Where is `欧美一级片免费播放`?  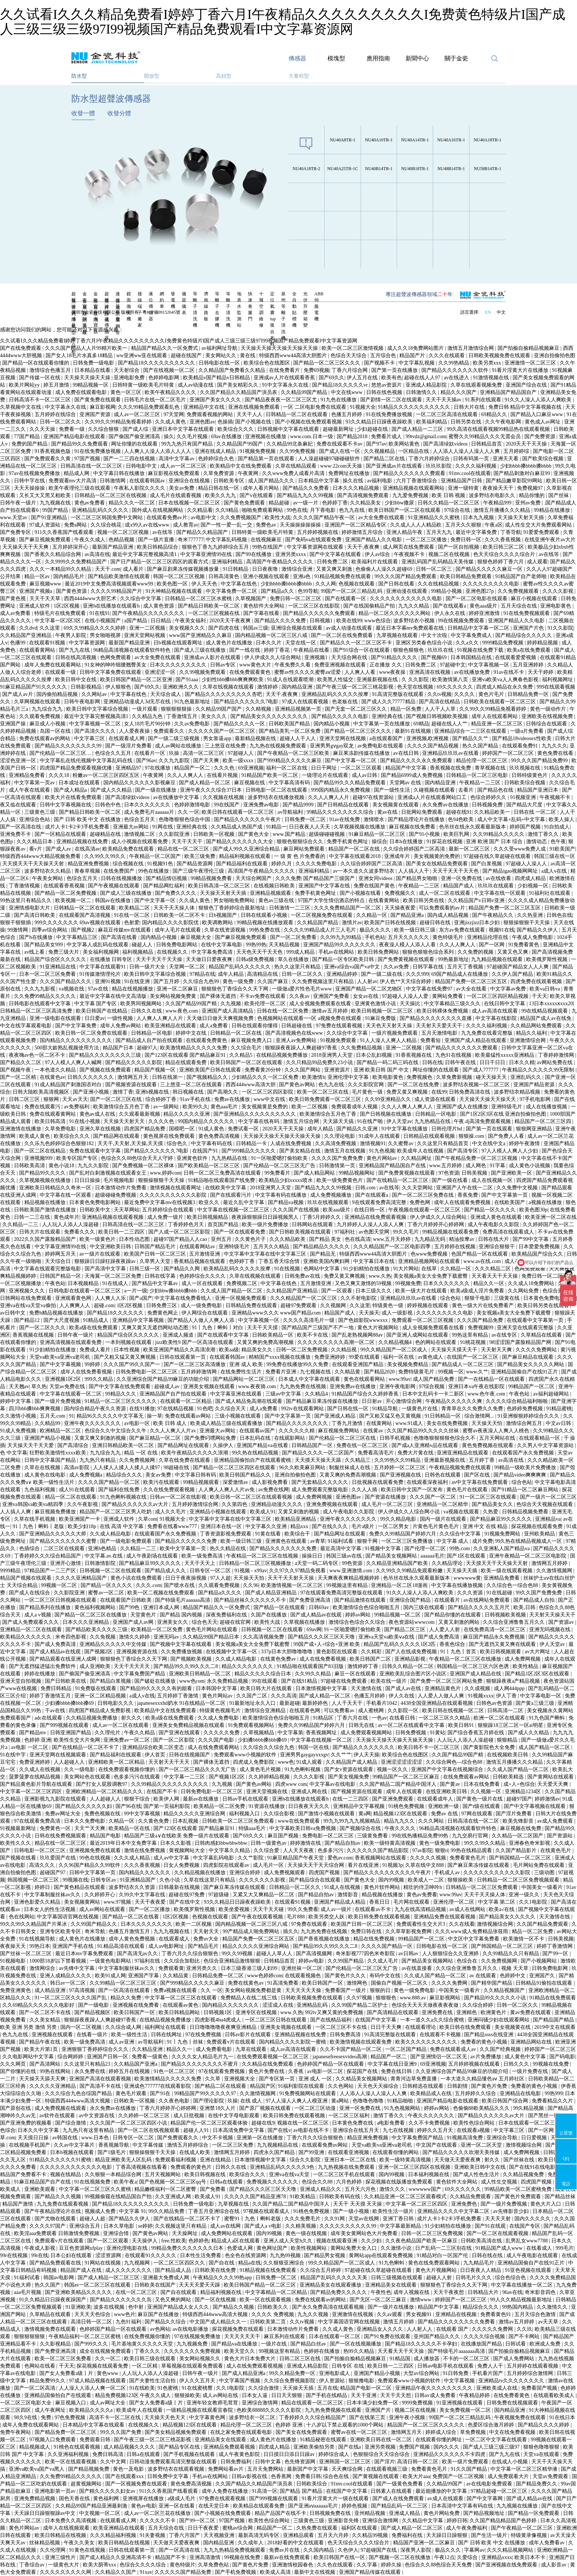
欧美一级片免费播放 is located at coordinates (266, 1224).